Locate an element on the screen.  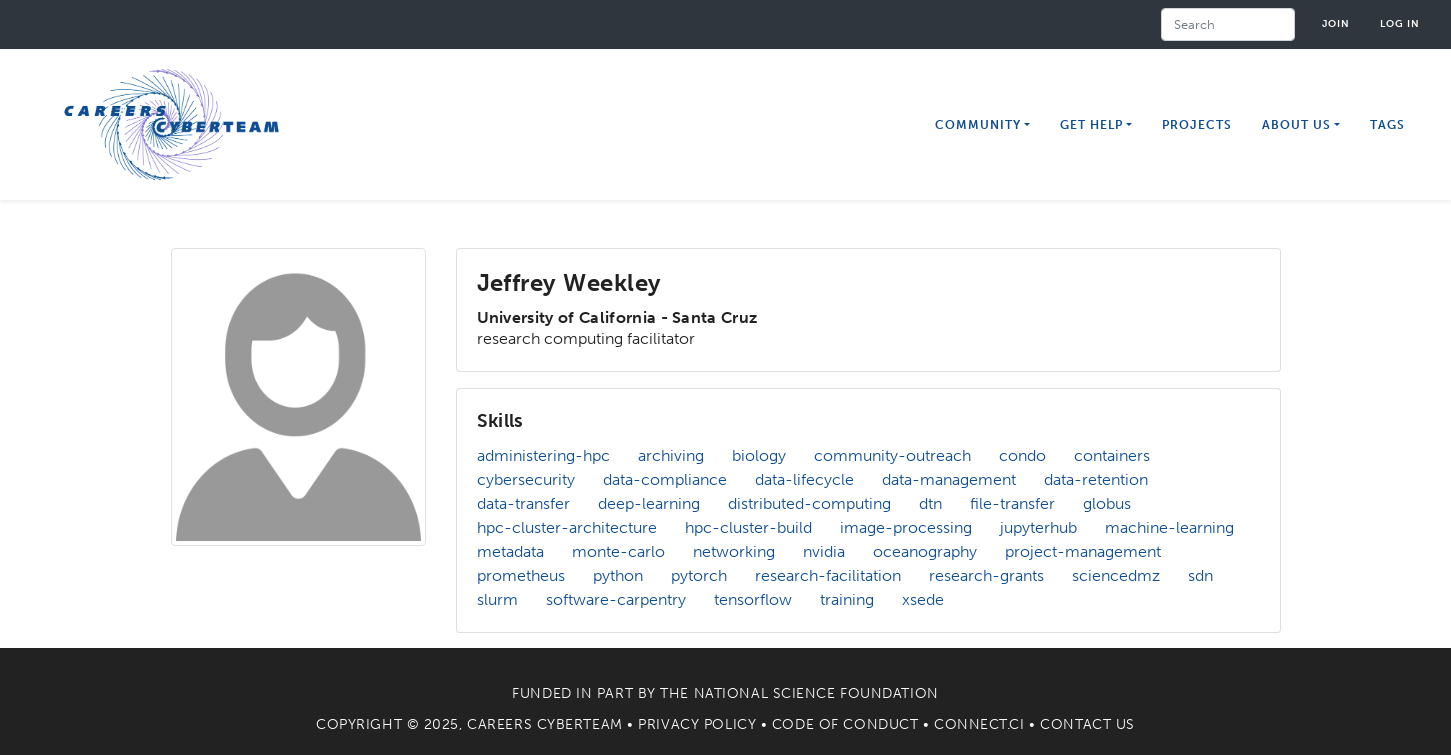
jupyterhub is located at coordinates (1038, 527).